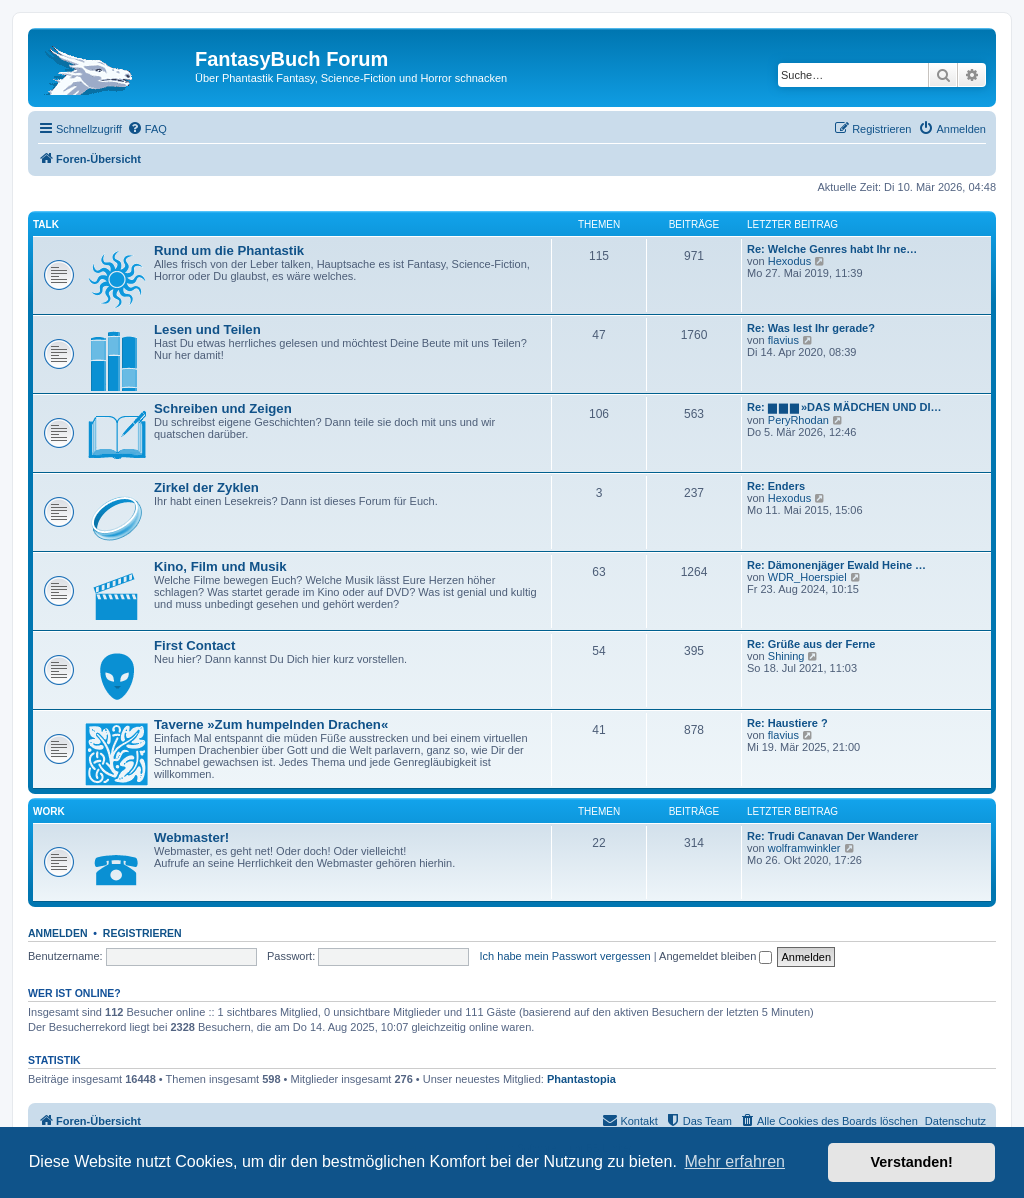  I want to click on Verstanden! [button], so click(912, 1162).